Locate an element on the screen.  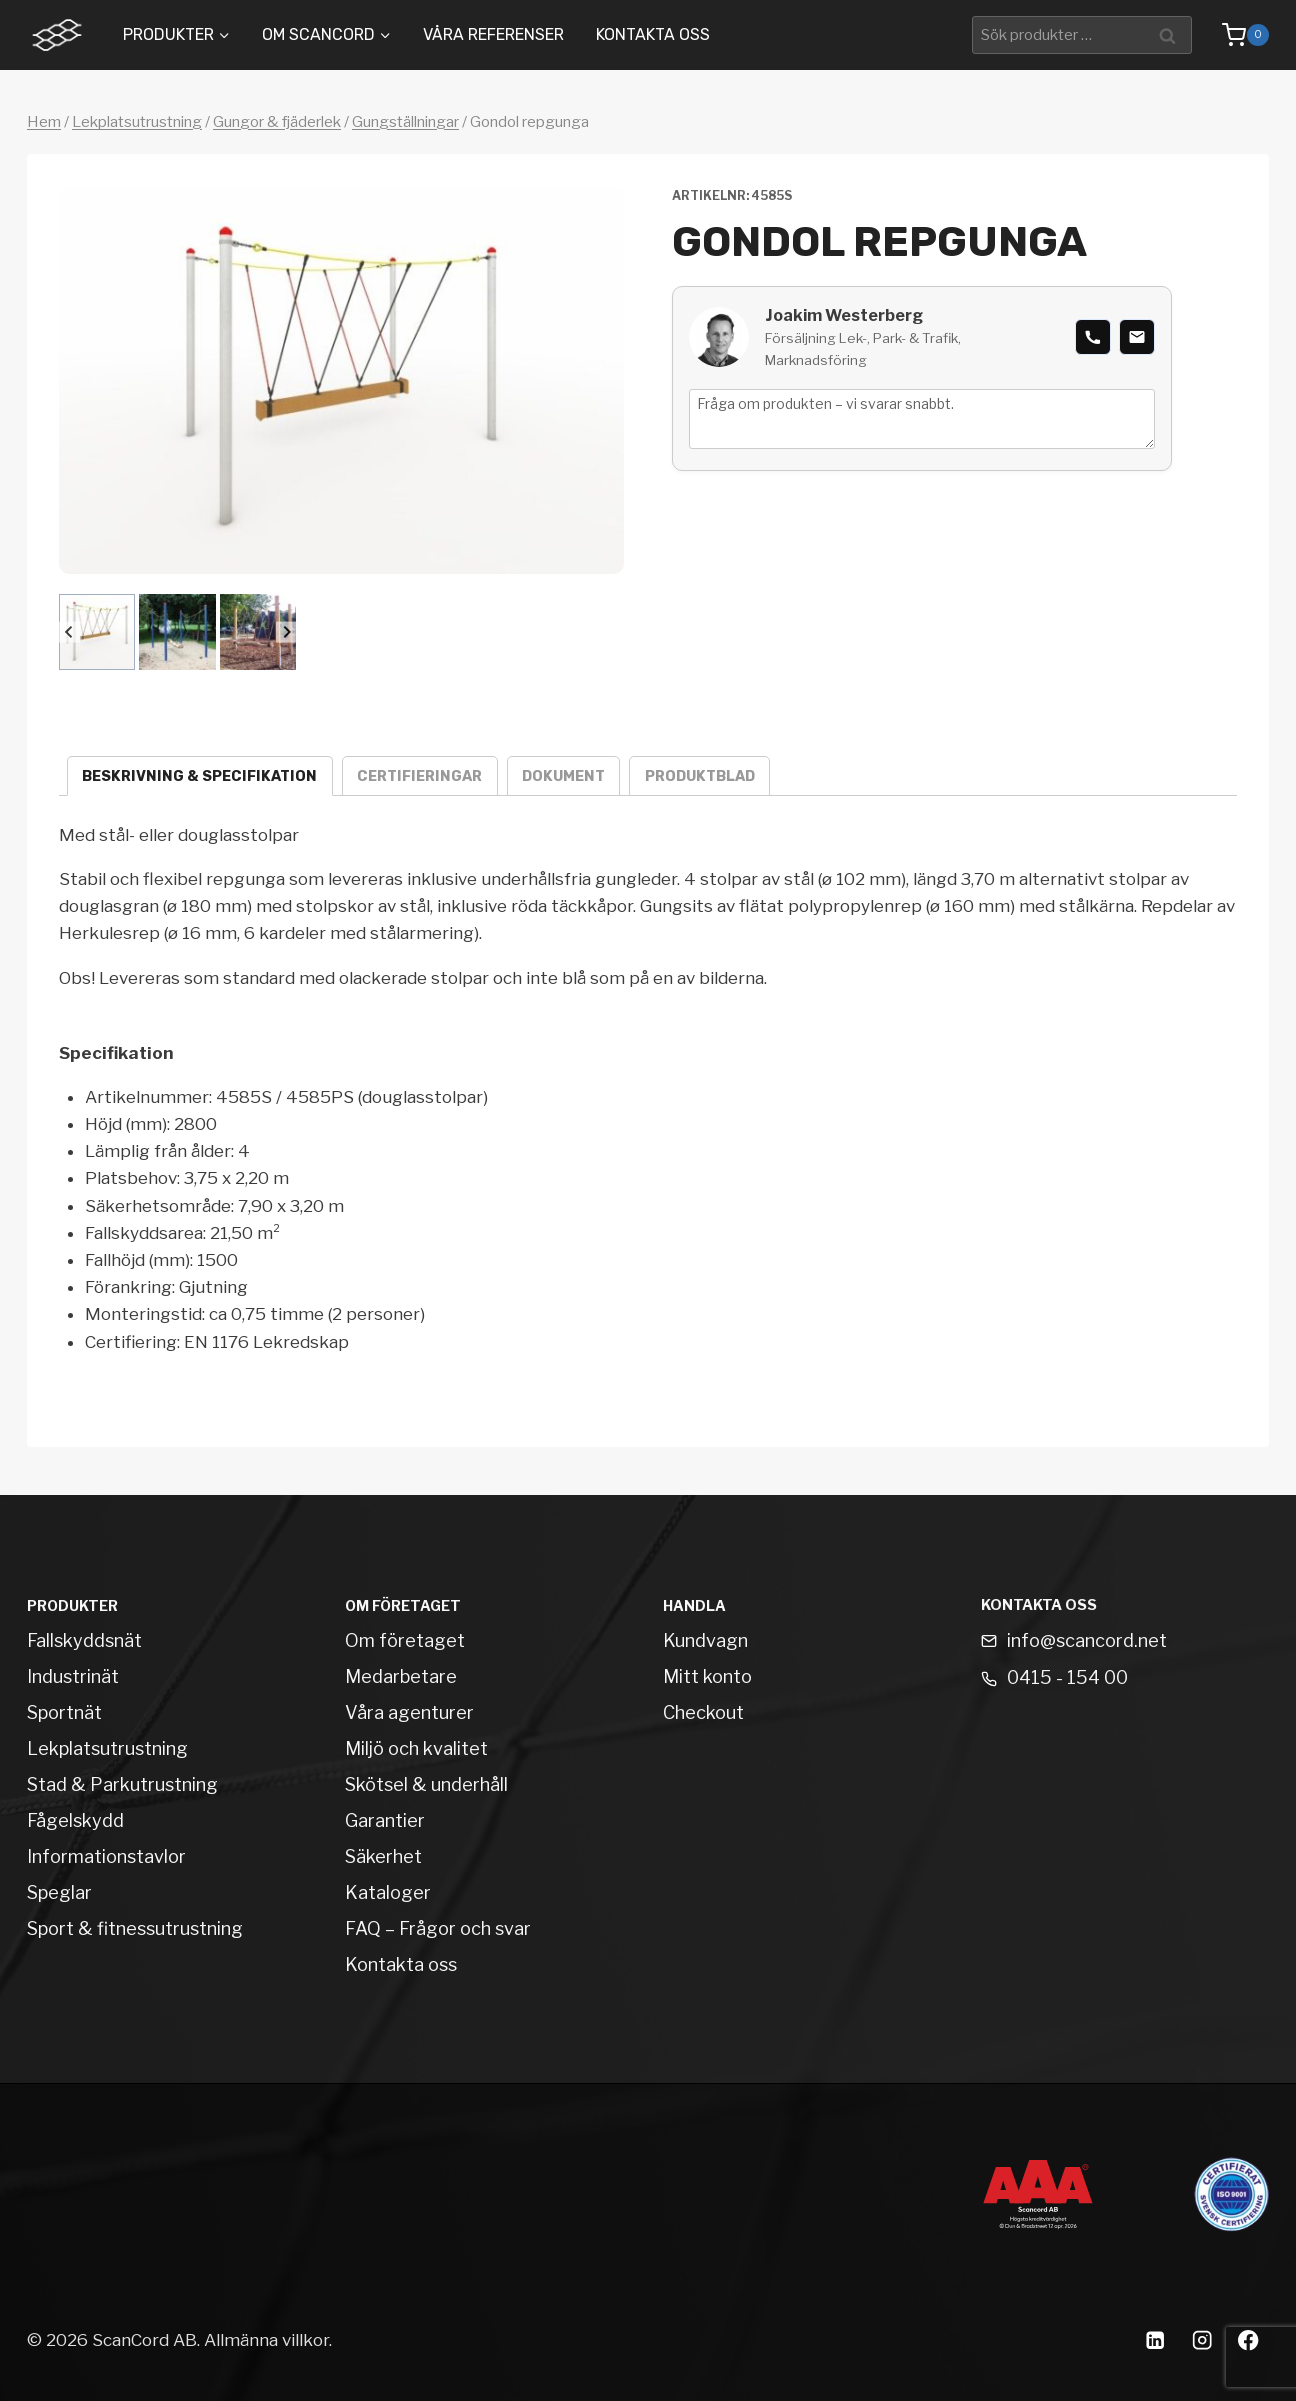
Produktblad [tab] is located at coordinates (700, 776).